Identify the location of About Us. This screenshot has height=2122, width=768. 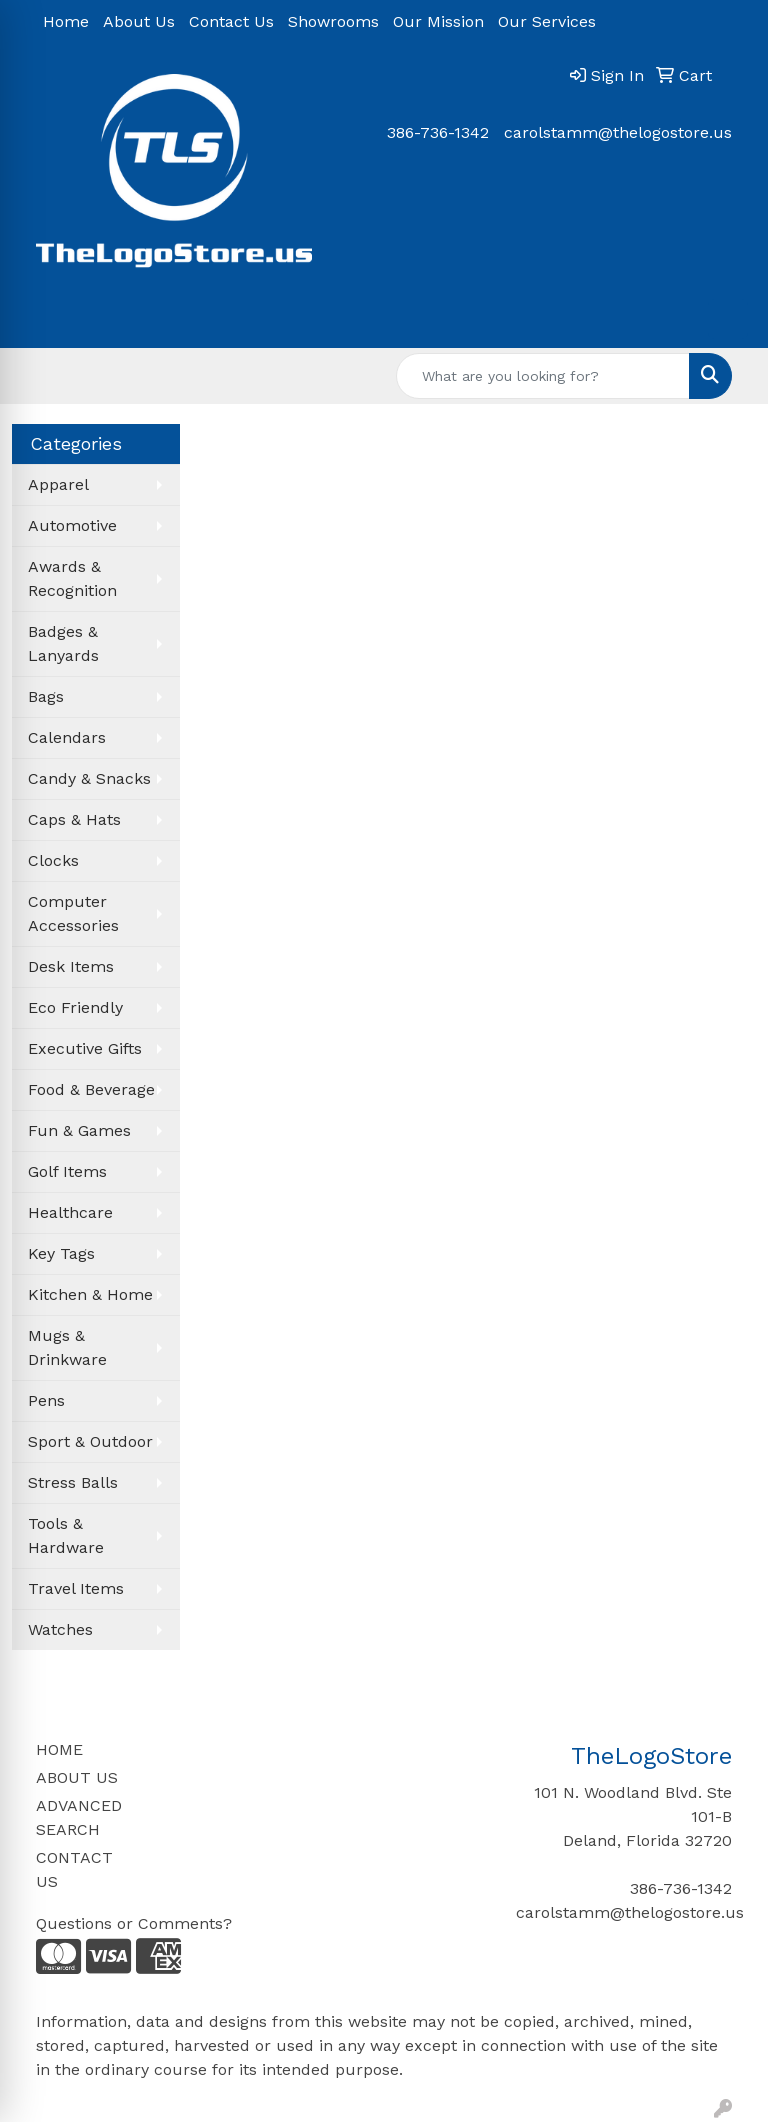
(139, 21).